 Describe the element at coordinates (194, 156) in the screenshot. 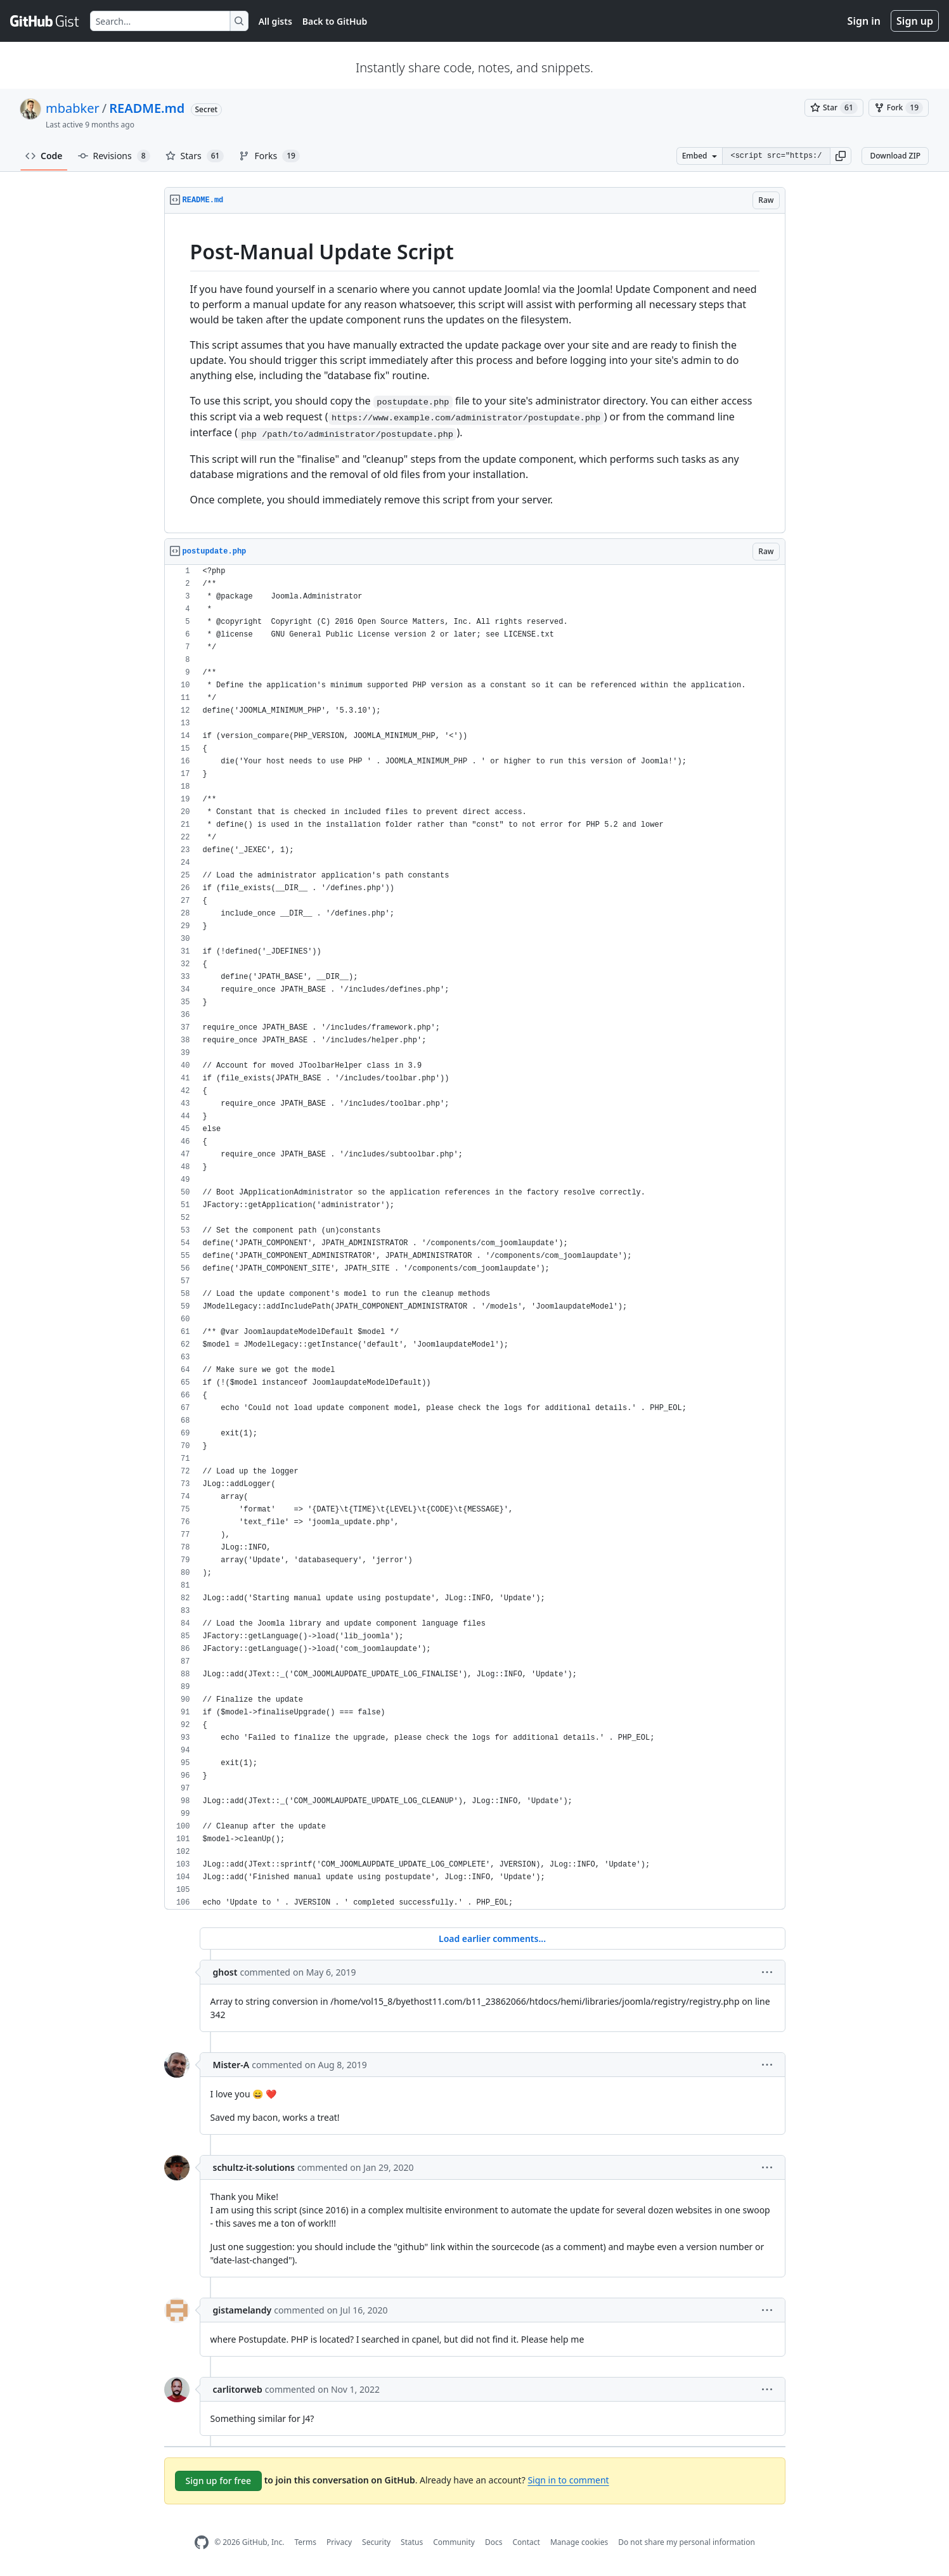

I see `Stars` at that location.